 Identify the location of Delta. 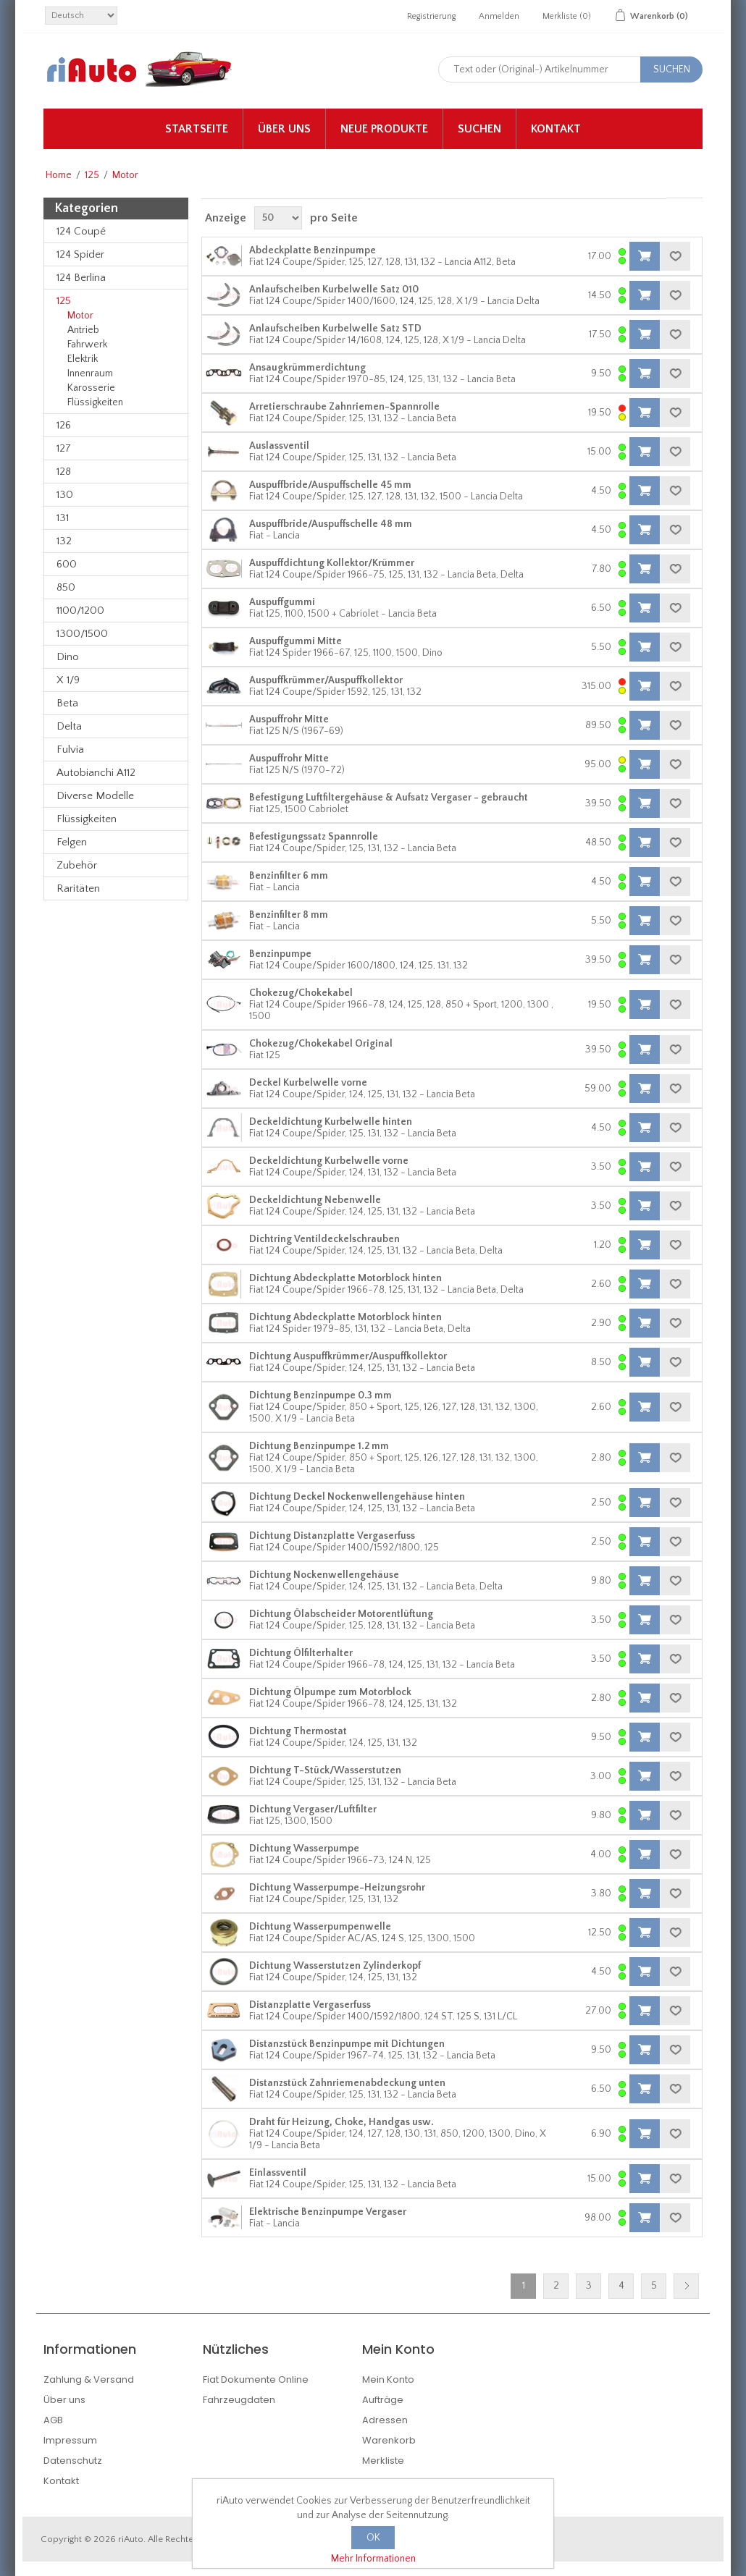
(69, 726).